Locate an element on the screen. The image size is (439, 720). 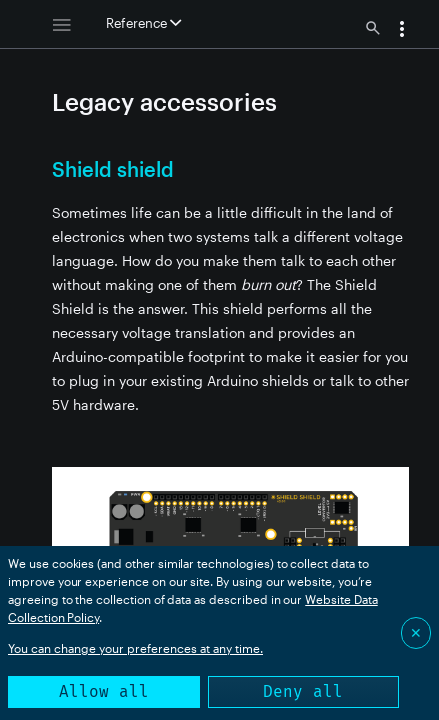
Reference [button] is located at coordinates (143, 23).